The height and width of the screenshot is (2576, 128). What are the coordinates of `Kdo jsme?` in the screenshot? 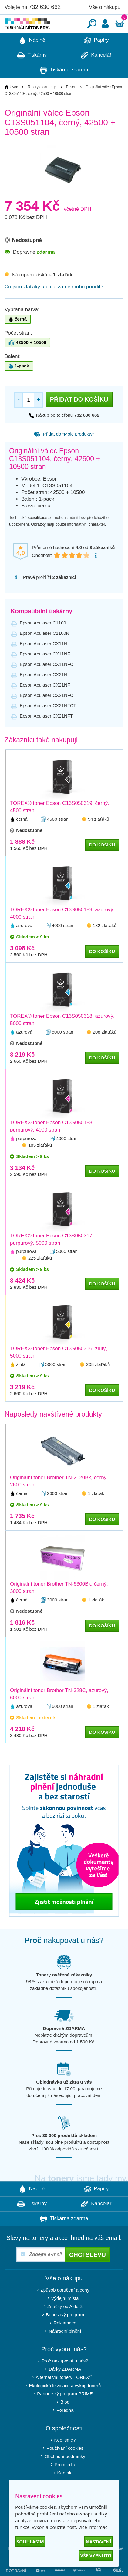 It's located at (65, 2458).